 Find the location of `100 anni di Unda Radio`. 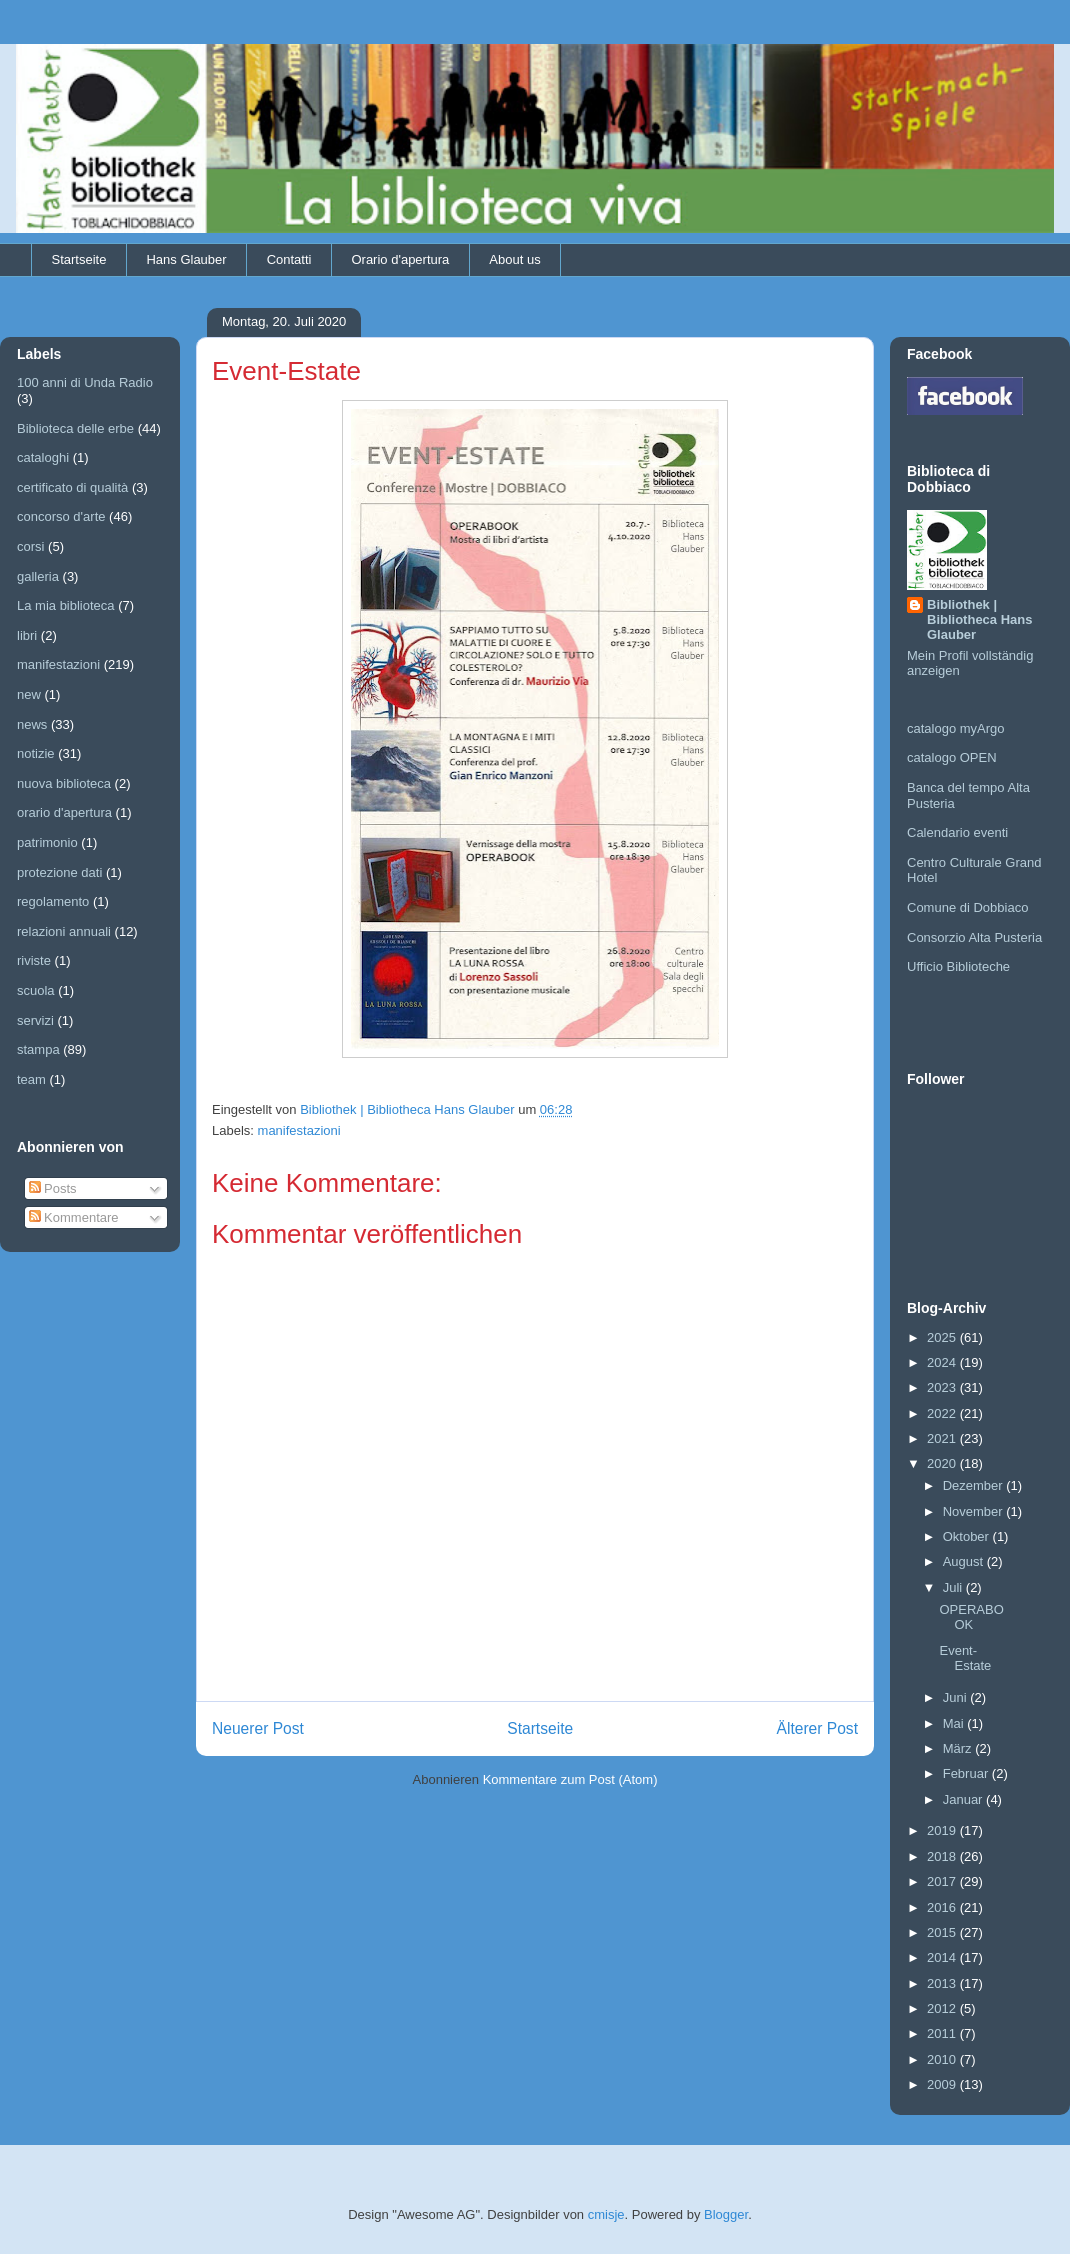

100 anni di Unda Radio is located at coordinates (85, 382).